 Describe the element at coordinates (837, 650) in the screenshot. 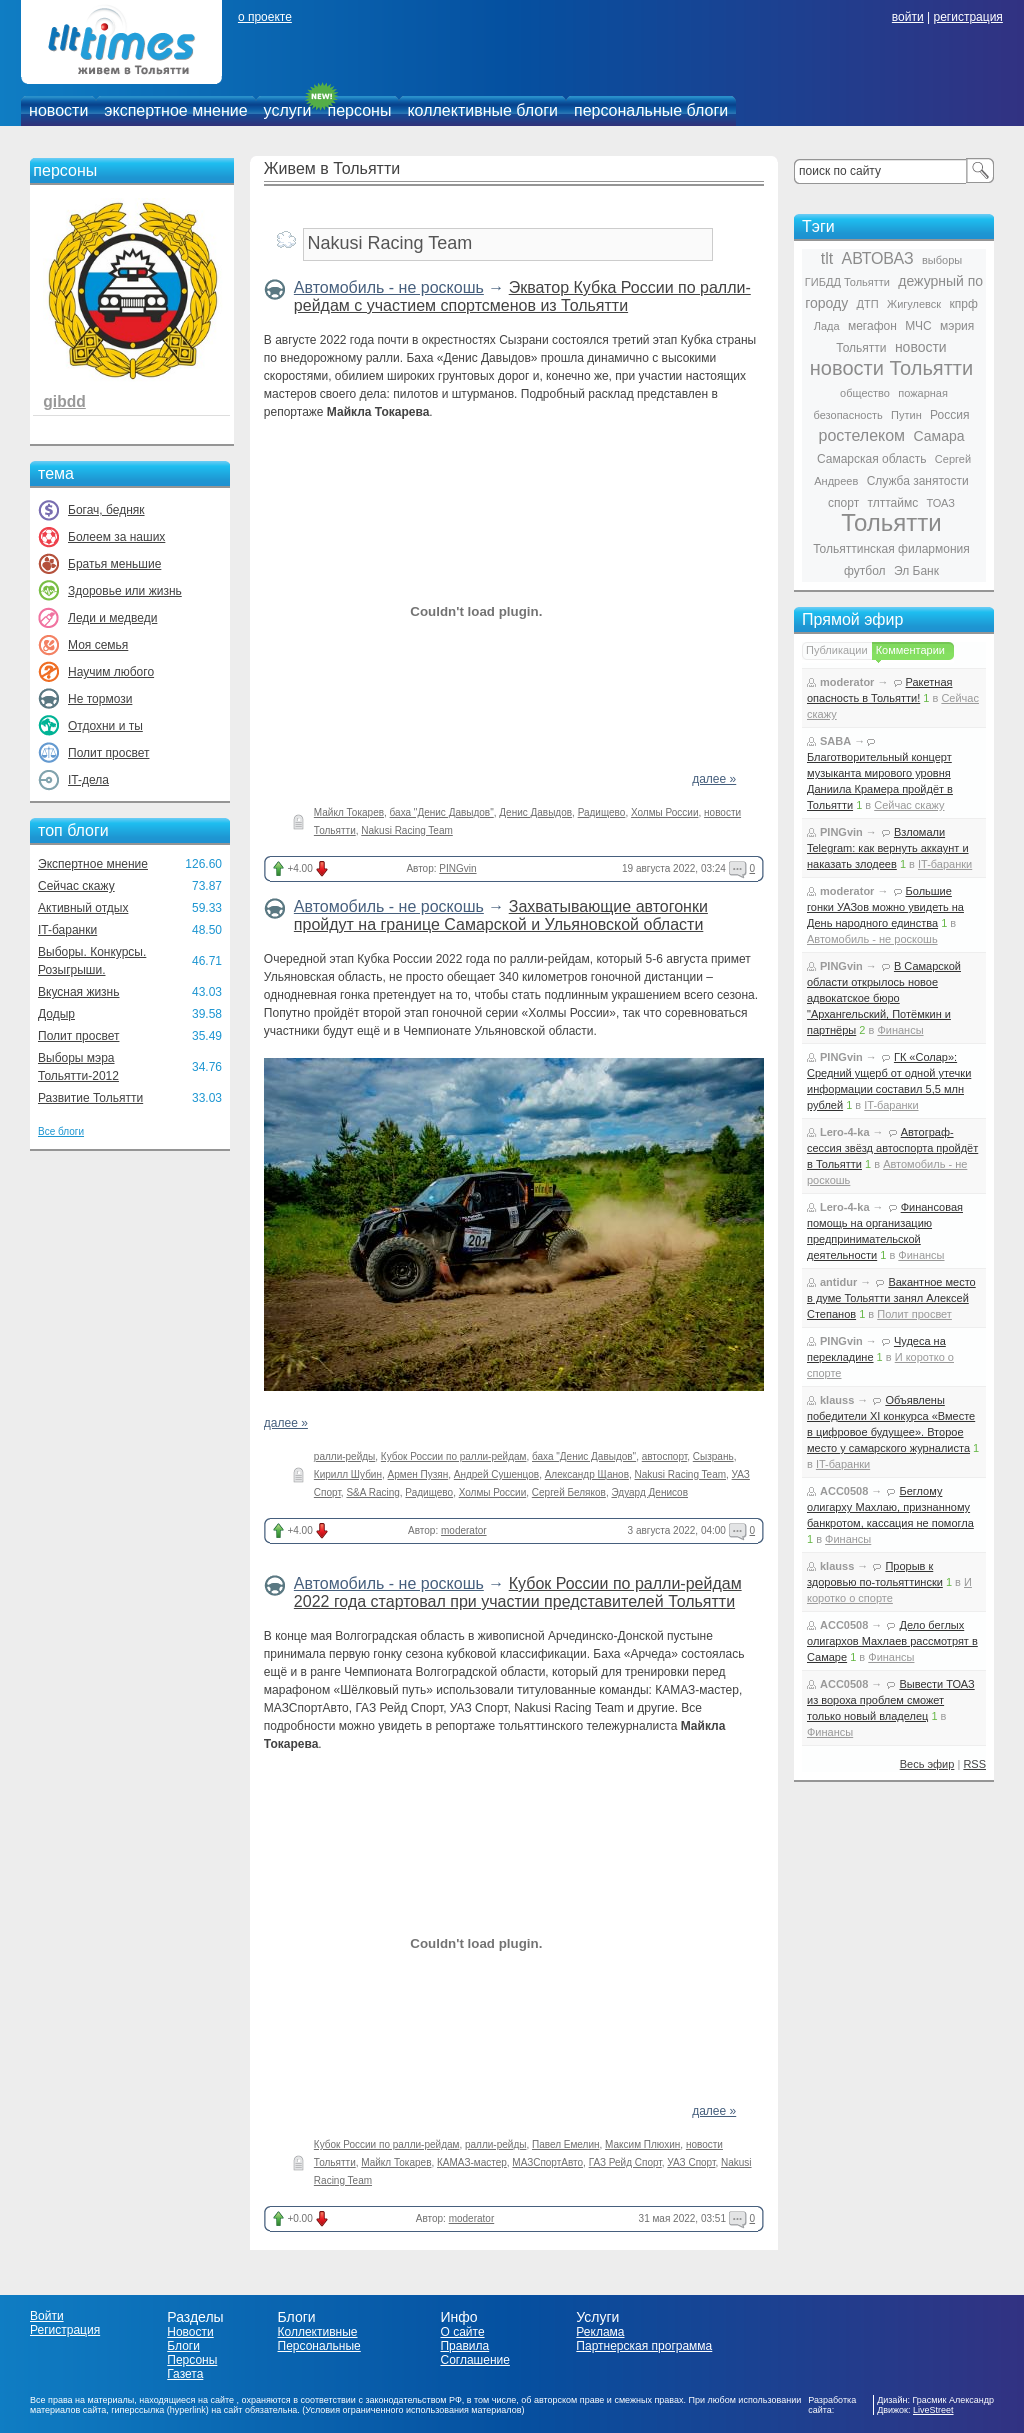

I see `Публикации` at that location.